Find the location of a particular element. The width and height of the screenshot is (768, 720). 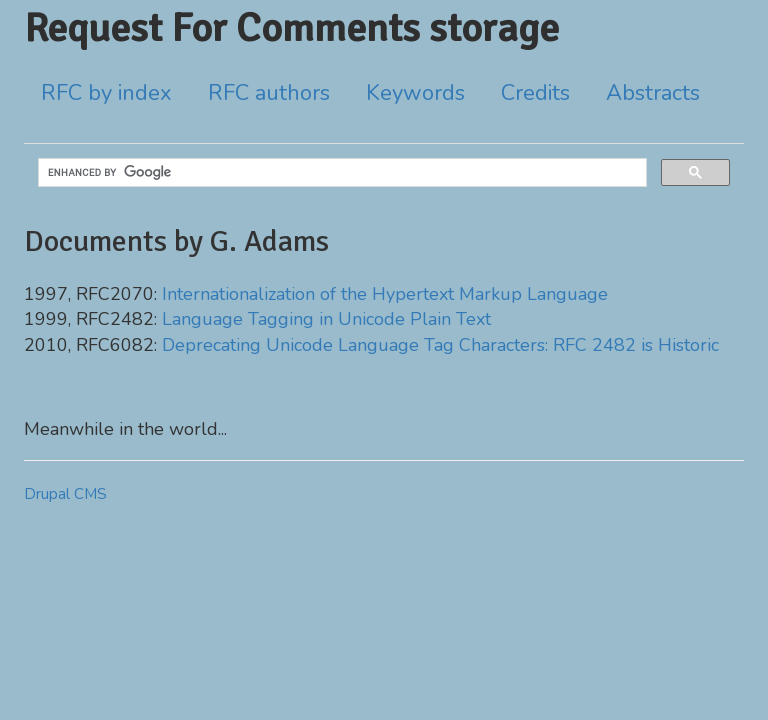

Abstracts is located at coordinates (653, 93).